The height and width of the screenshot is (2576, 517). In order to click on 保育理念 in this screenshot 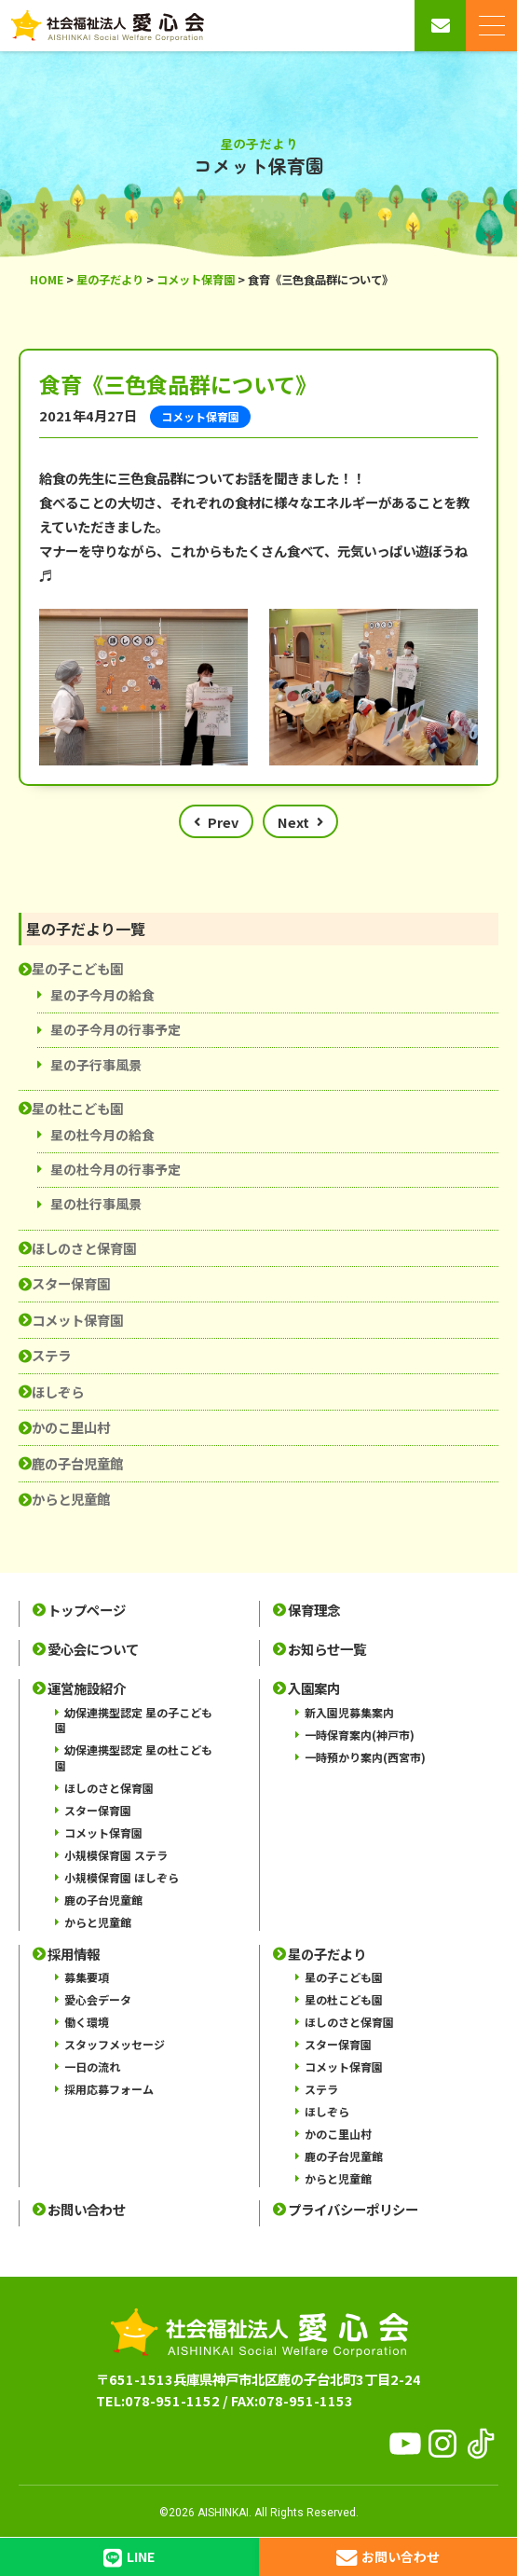, I will do `click(314, 1610)`.